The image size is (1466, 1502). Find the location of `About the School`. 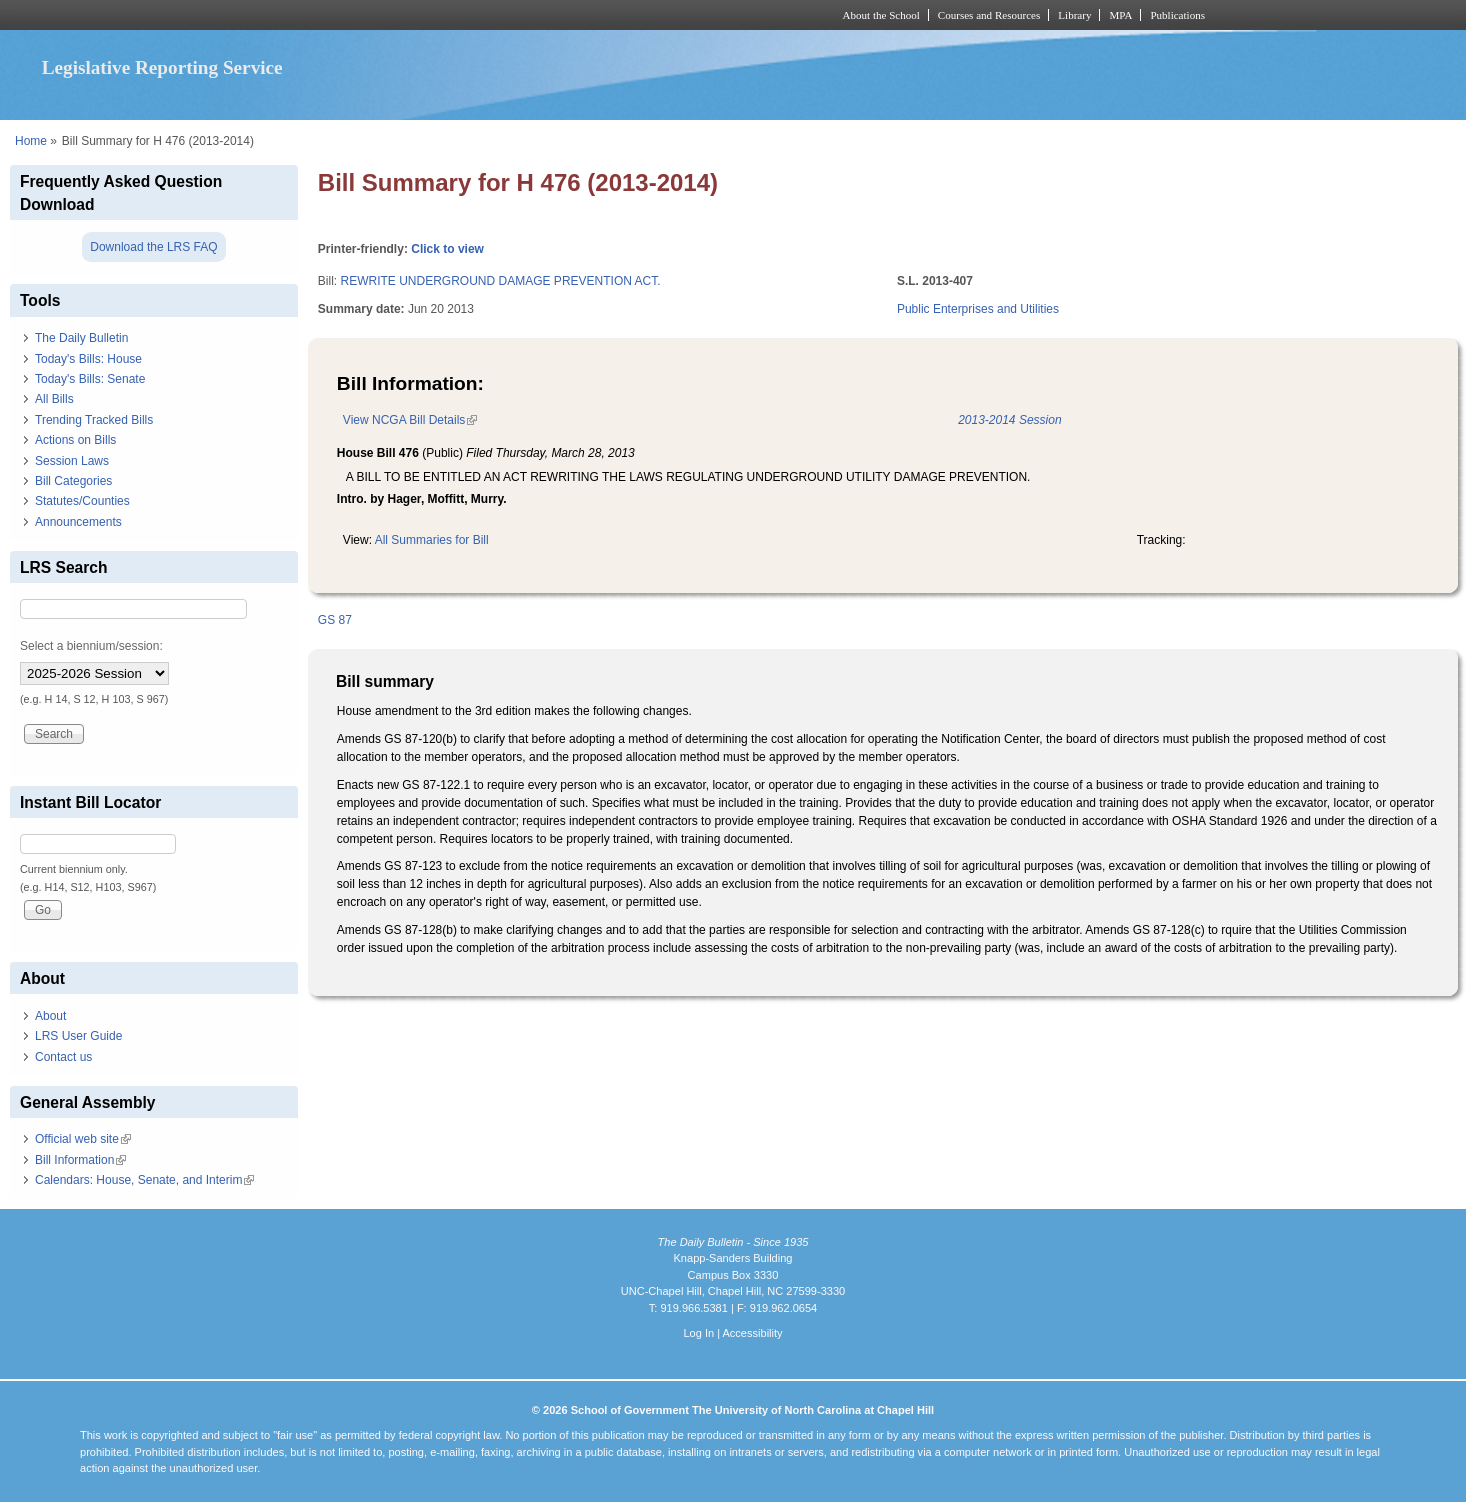

About the School is located at coordinates (881, 15).